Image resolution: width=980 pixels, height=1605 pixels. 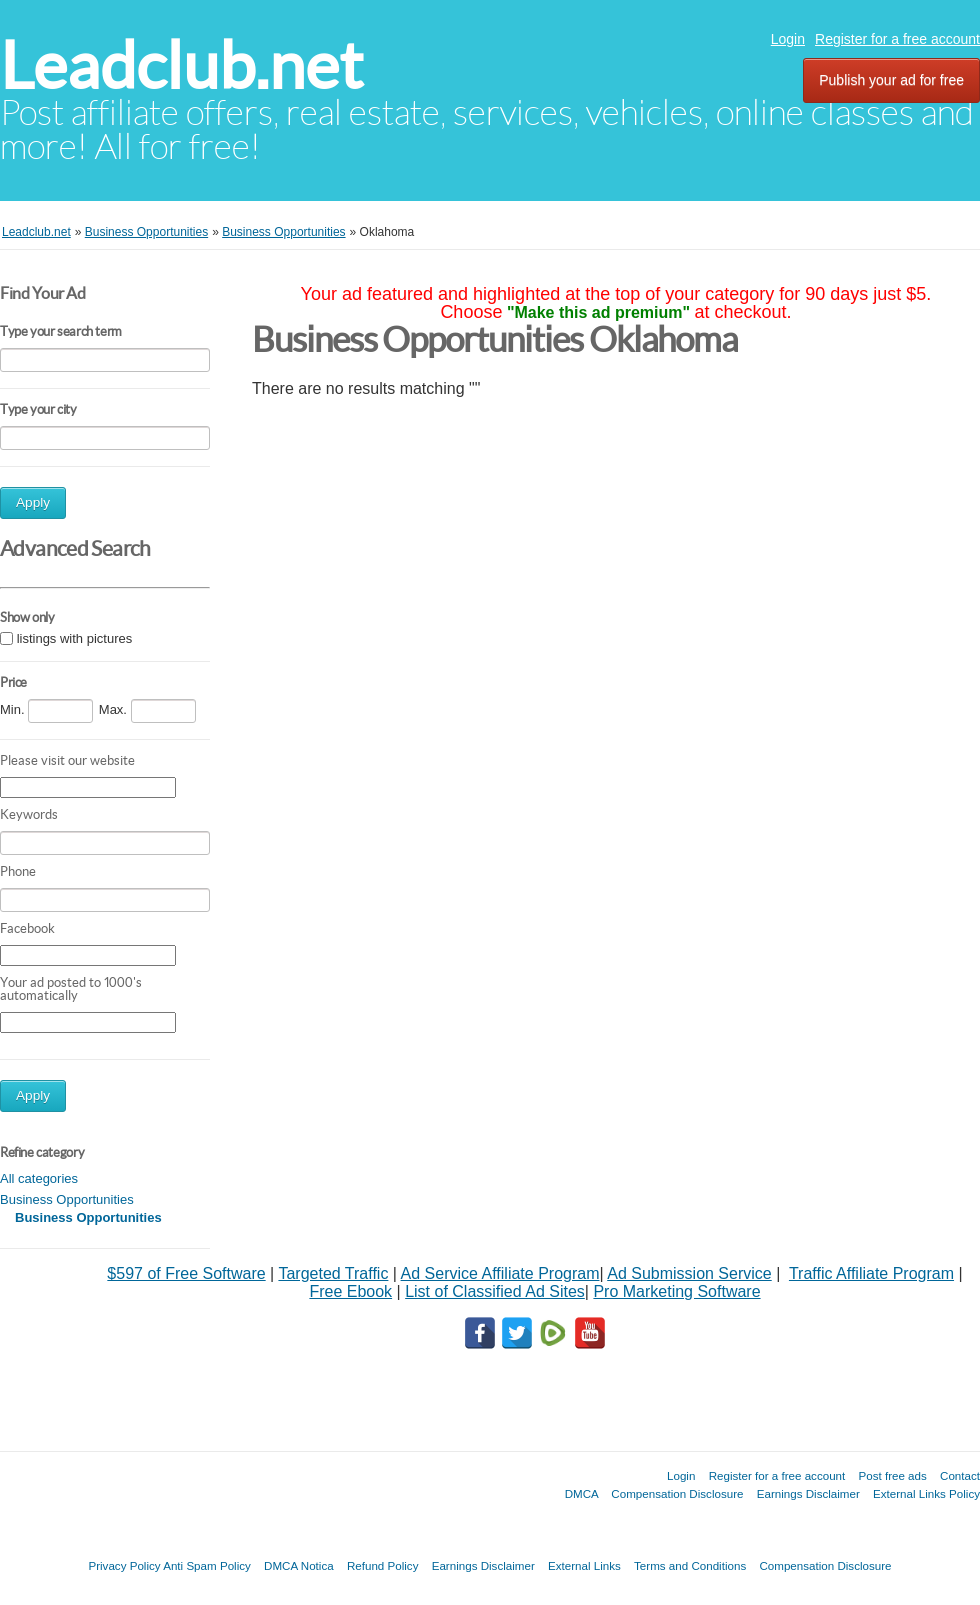 I want to click on List of Classified Ad Sites, so click(x=495, y=1291).